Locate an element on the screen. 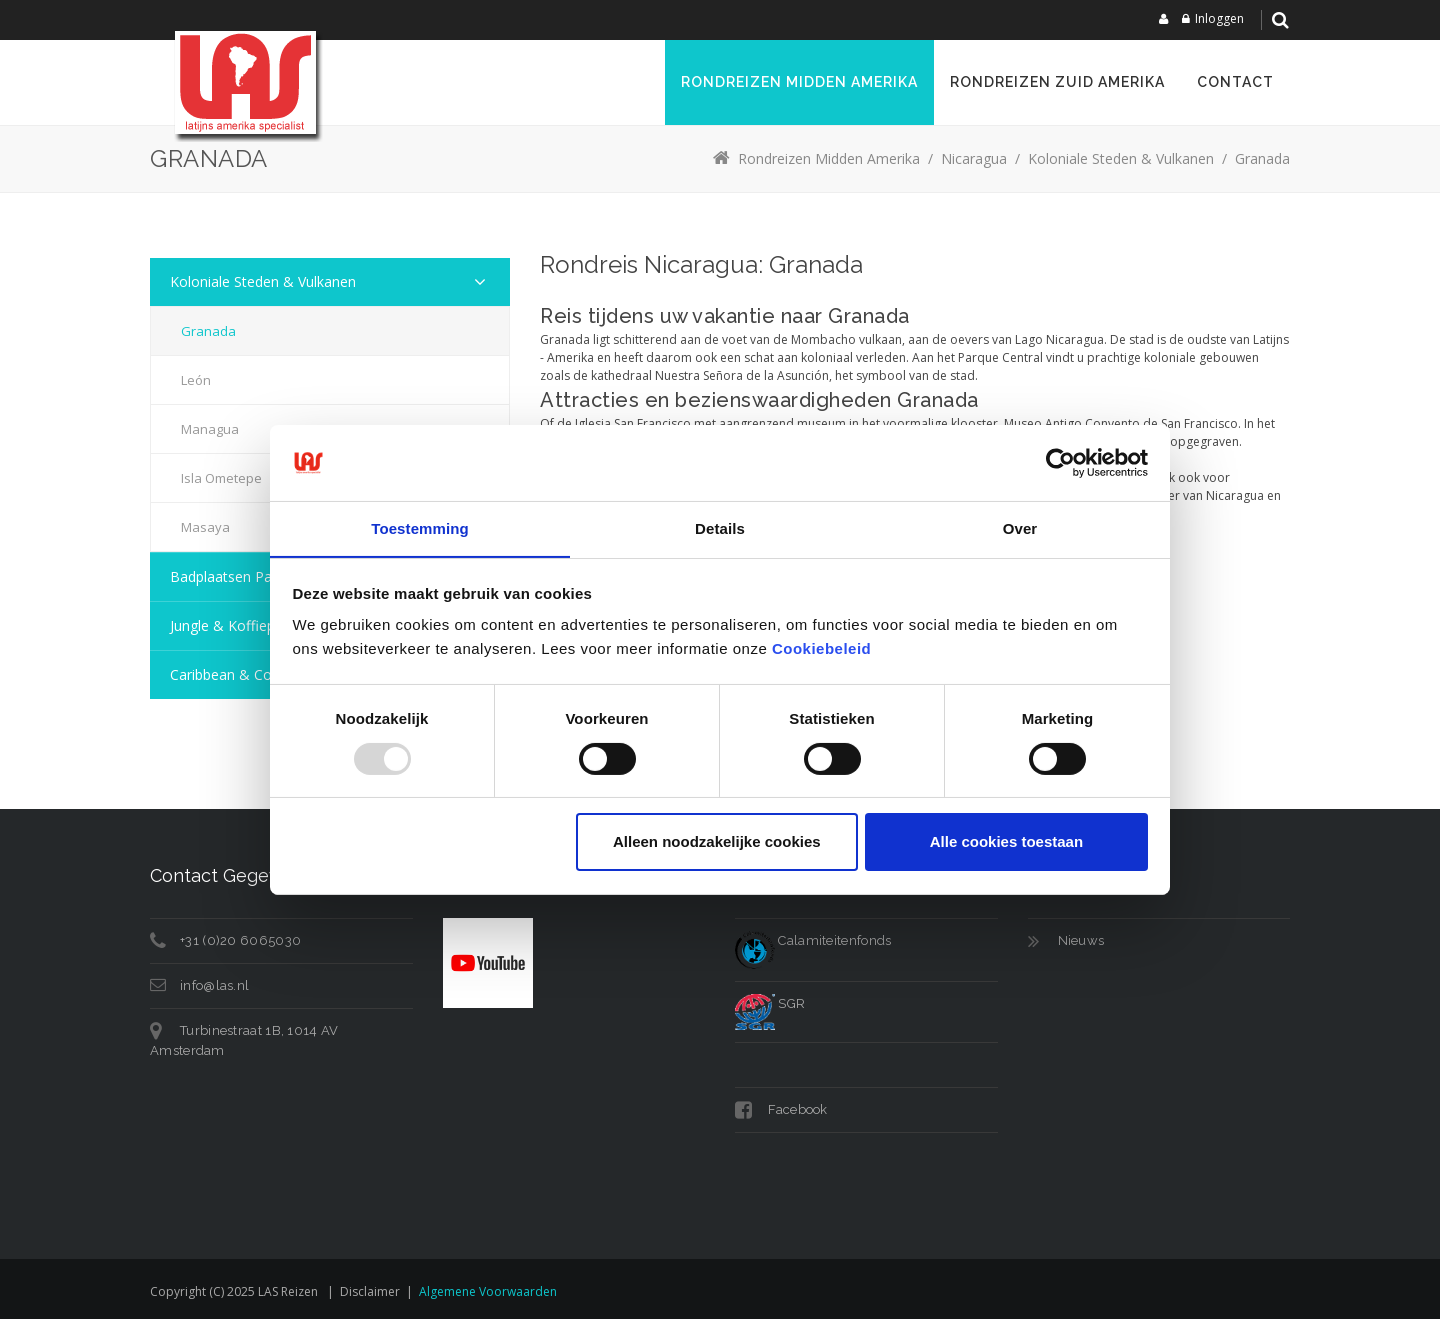 This screenshot has height=1319, width=1440. Algemene voorwaarden is located at coordinates (488, 1291).